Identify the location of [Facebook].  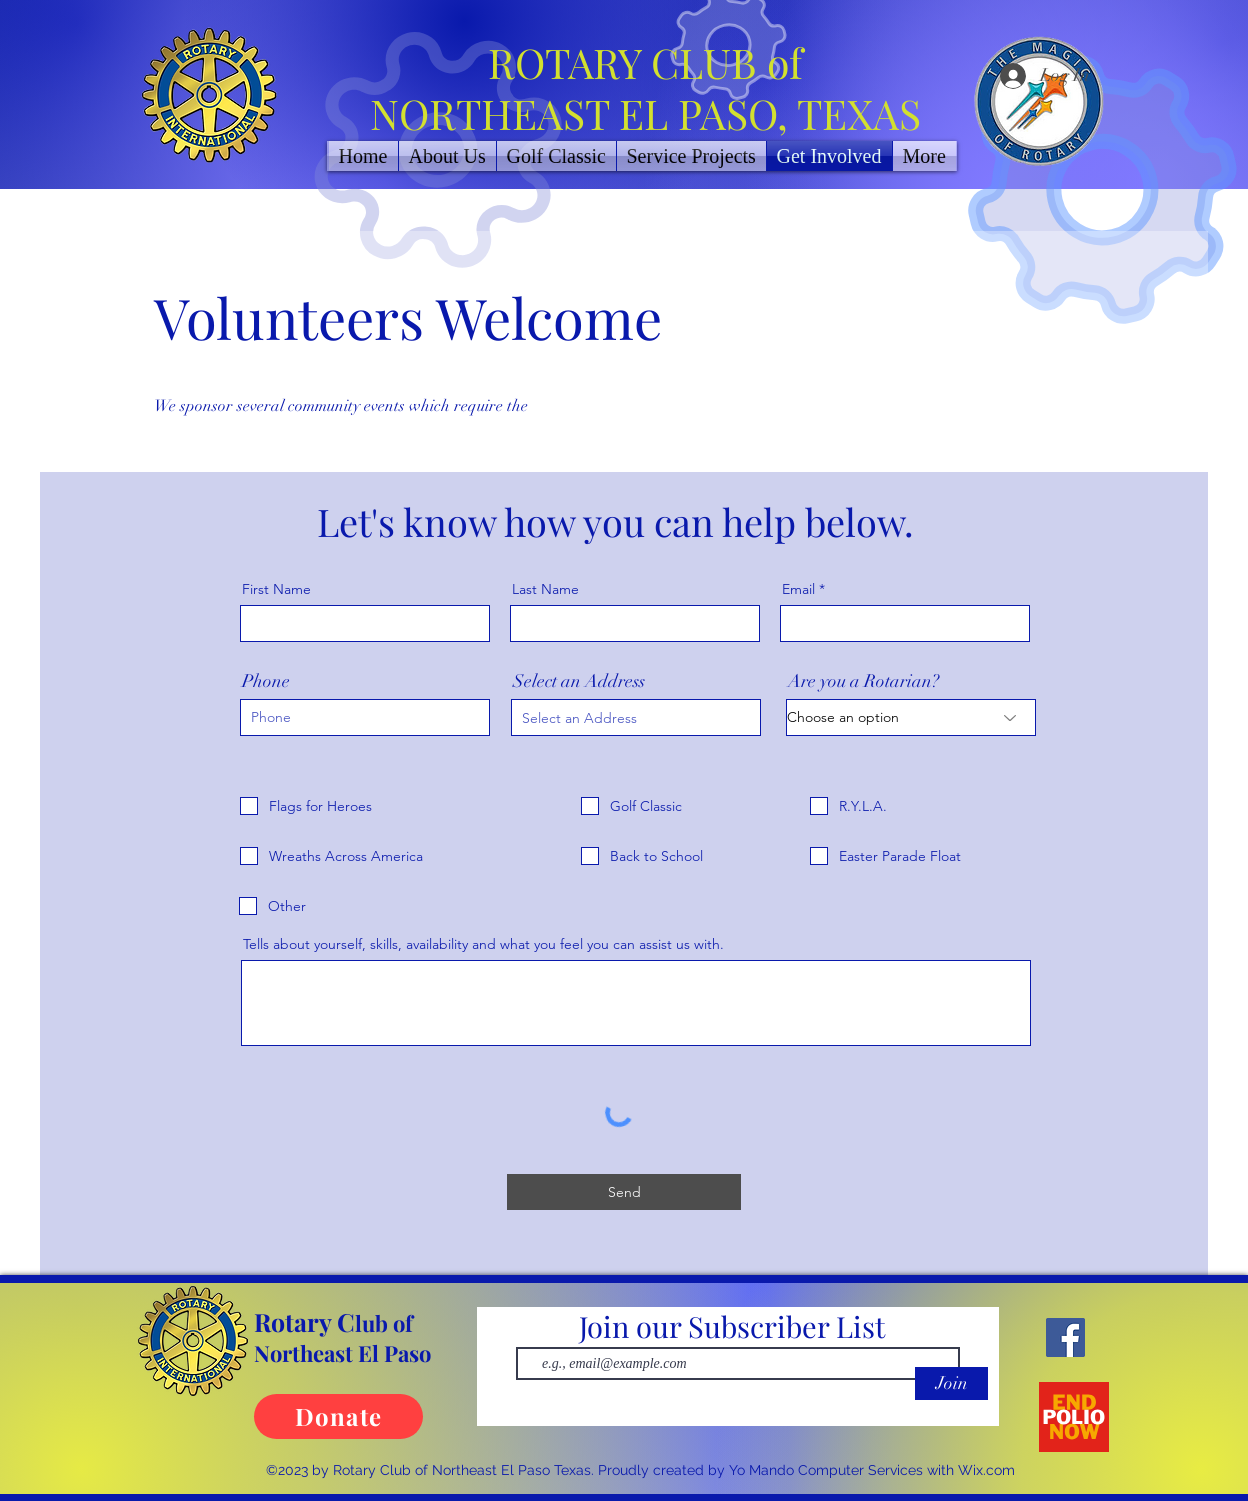
(1065, 1337).